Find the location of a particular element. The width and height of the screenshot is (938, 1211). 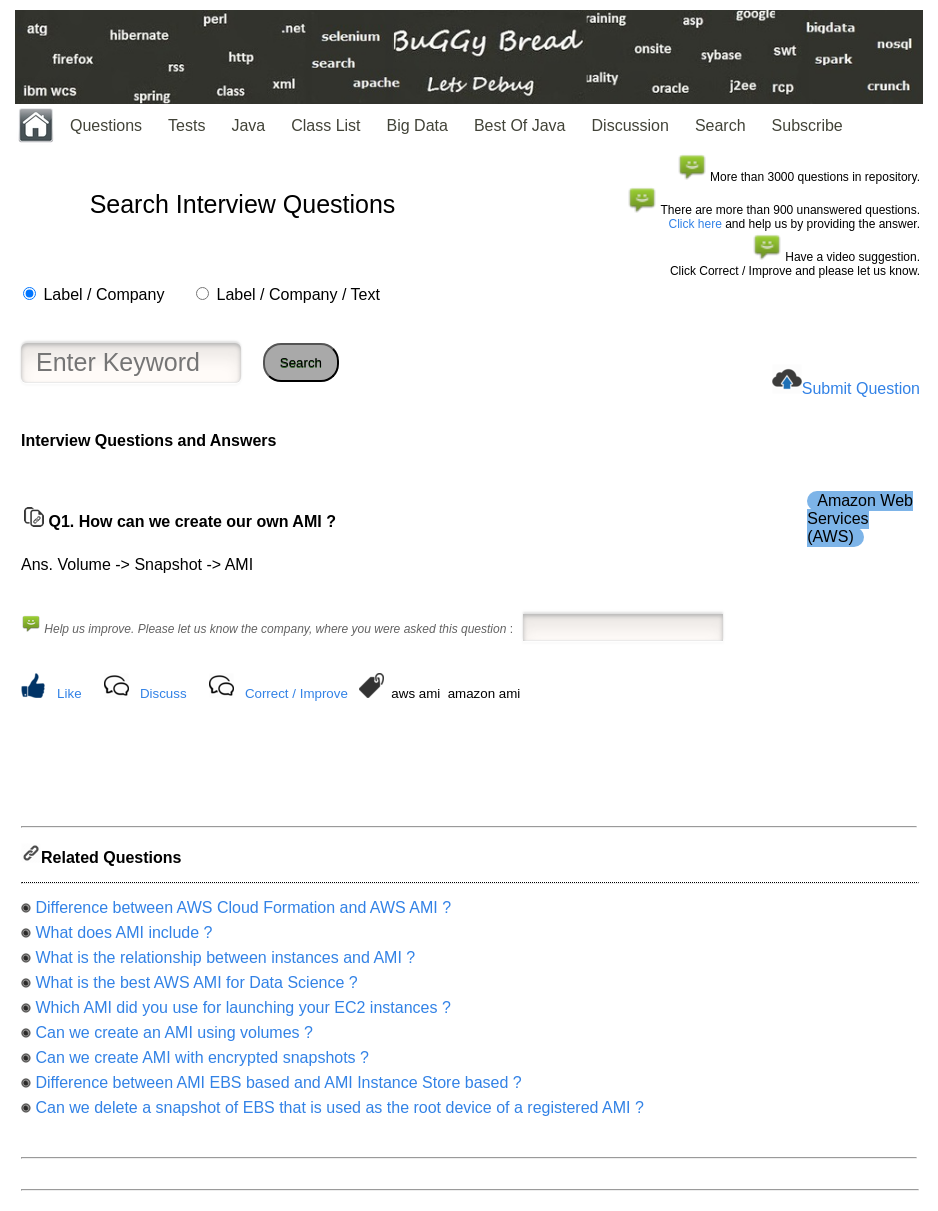

Subscribe is located at coordinates (807, 125).